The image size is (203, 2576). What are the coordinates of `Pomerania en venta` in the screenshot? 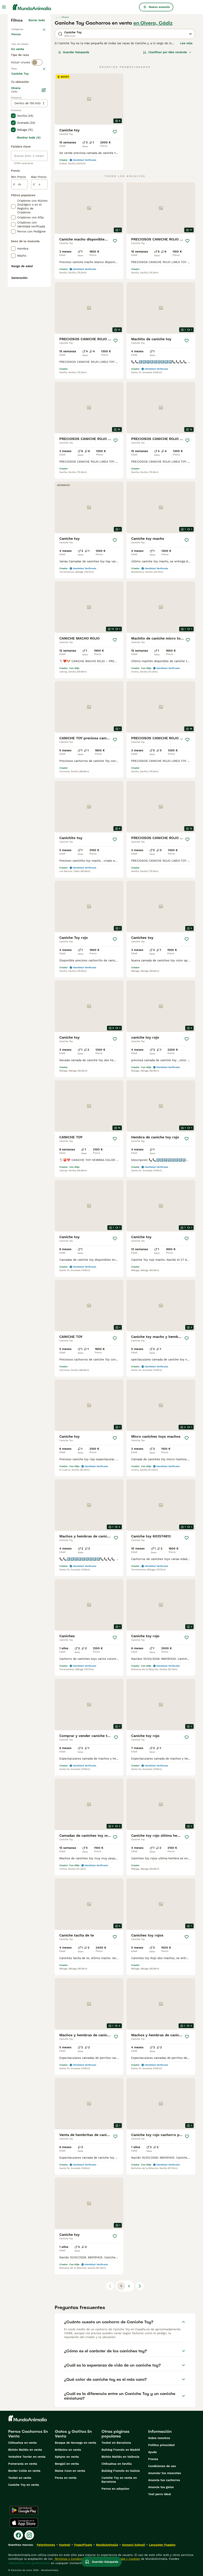 It's located at (22, 2464).